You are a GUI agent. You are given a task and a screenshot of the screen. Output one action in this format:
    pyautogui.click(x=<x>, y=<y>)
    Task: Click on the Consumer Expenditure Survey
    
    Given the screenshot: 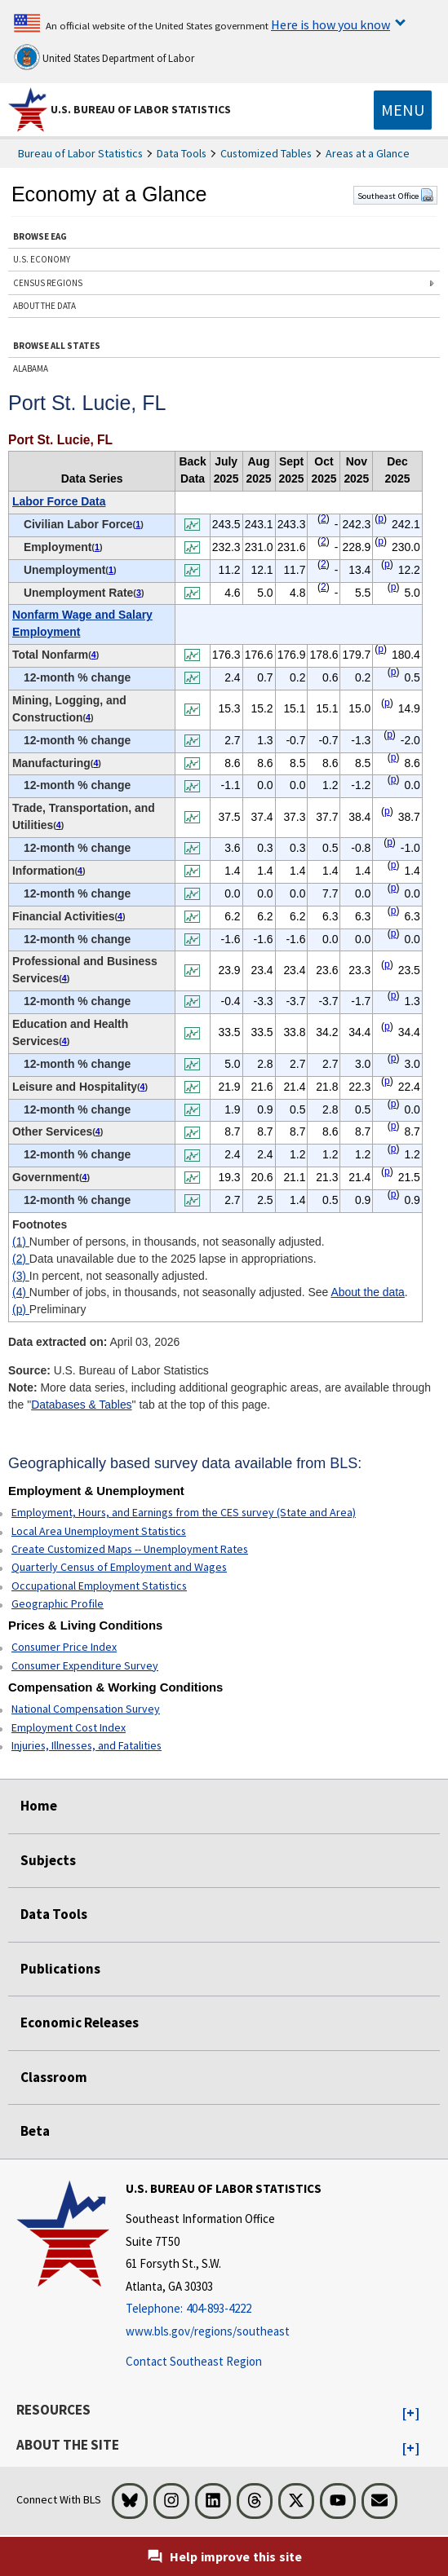 What is the action you would take?
    pyautogui.click(x=84, y=1665)
    